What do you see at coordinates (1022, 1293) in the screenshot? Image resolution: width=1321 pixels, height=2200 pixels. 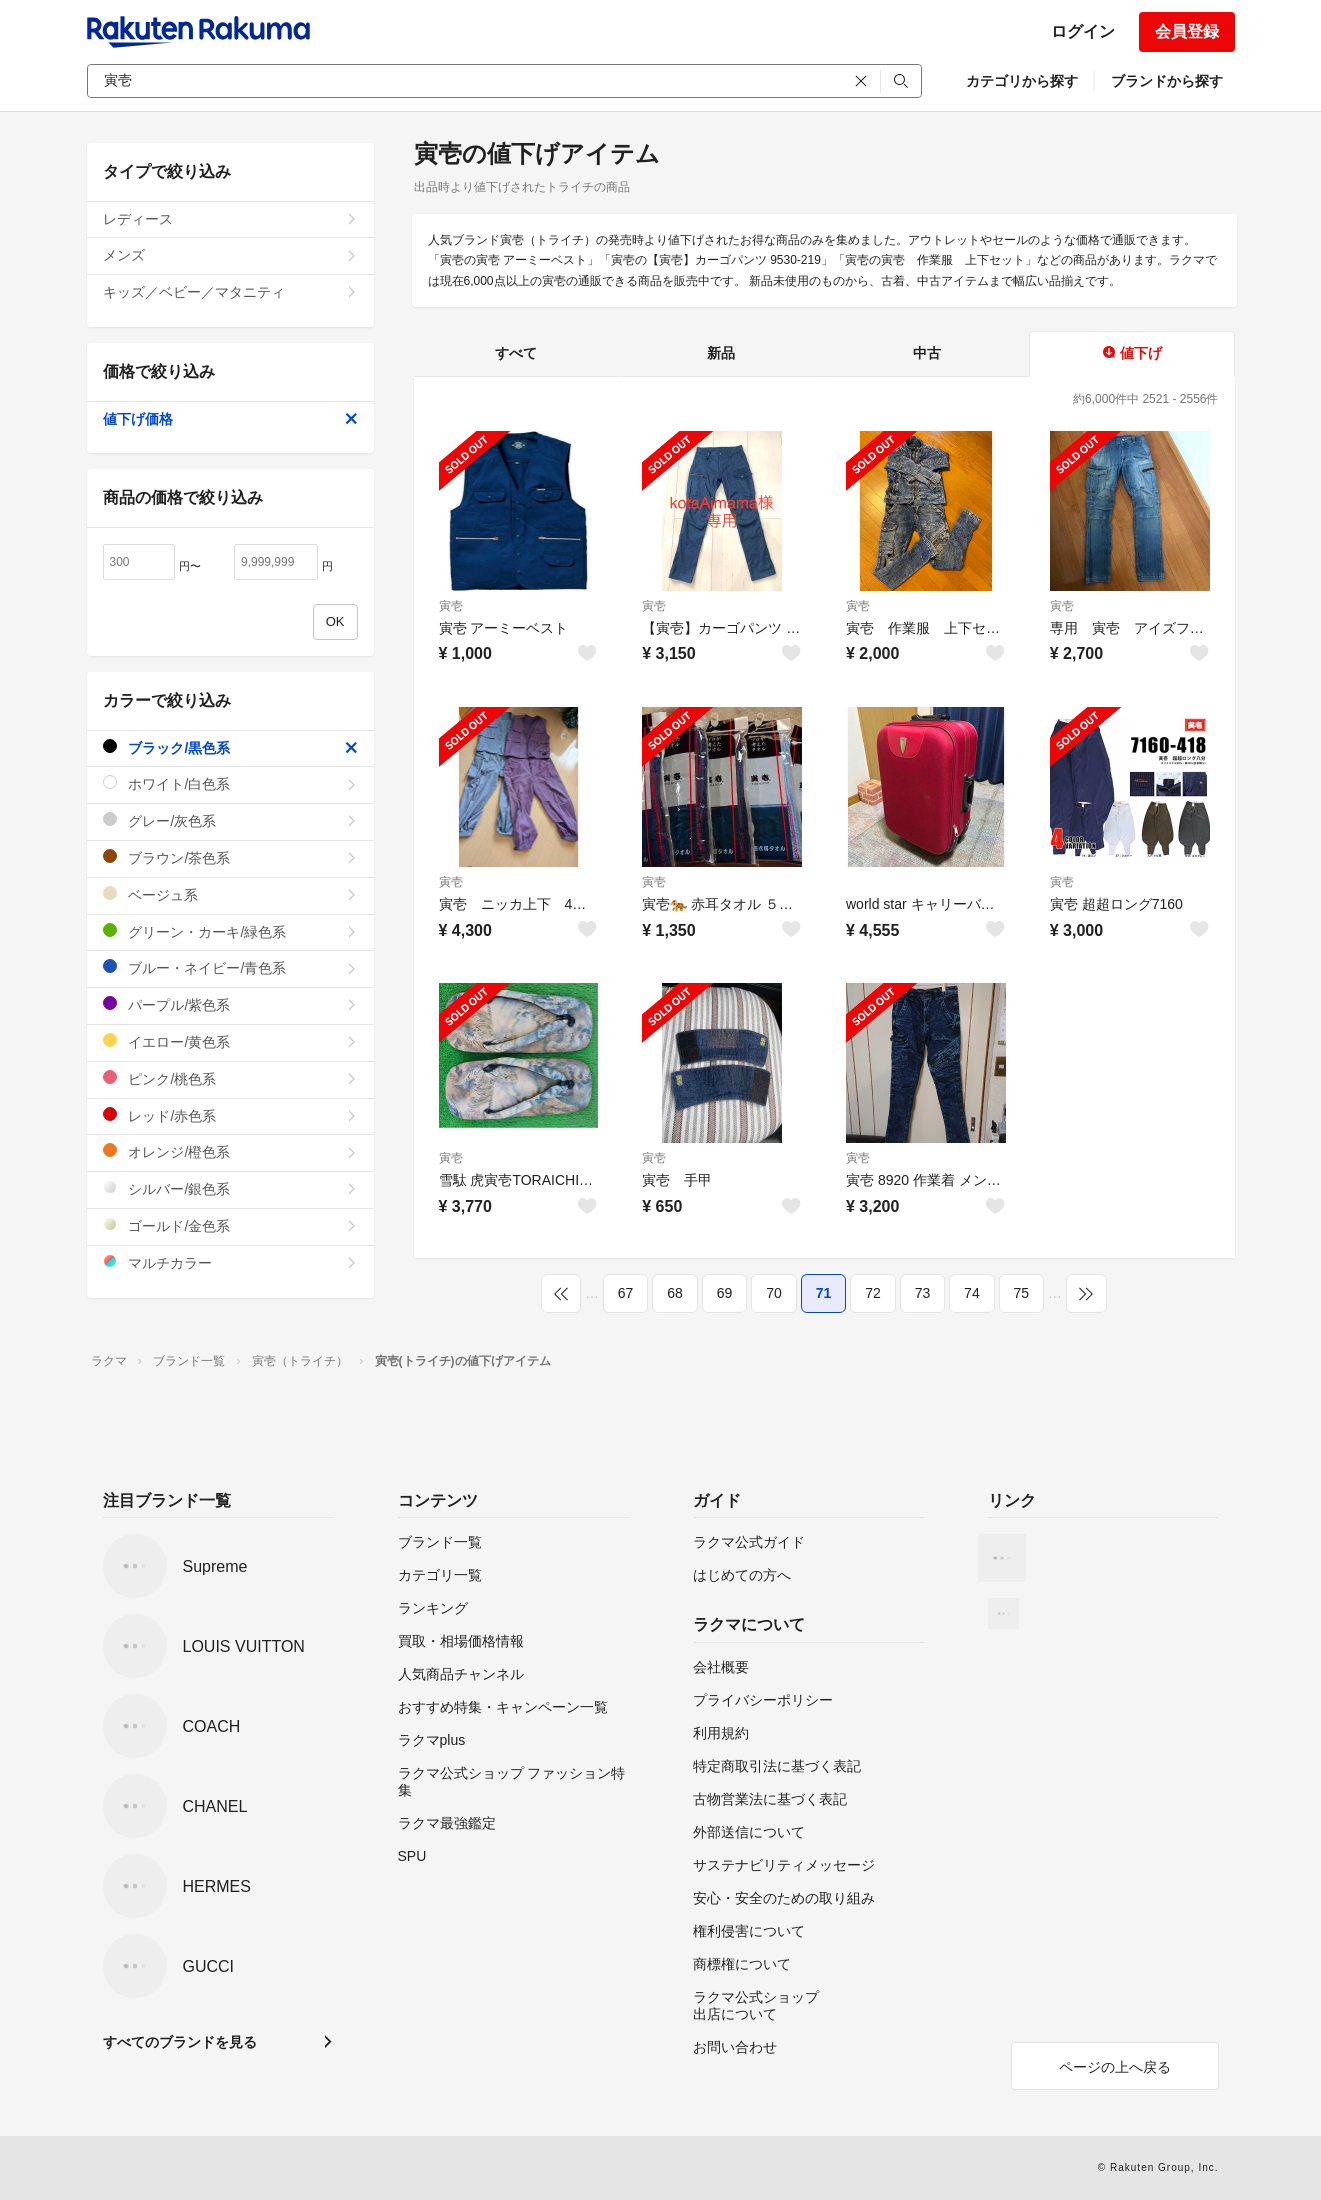 I see `75` at bounding box center [1022, 1293].